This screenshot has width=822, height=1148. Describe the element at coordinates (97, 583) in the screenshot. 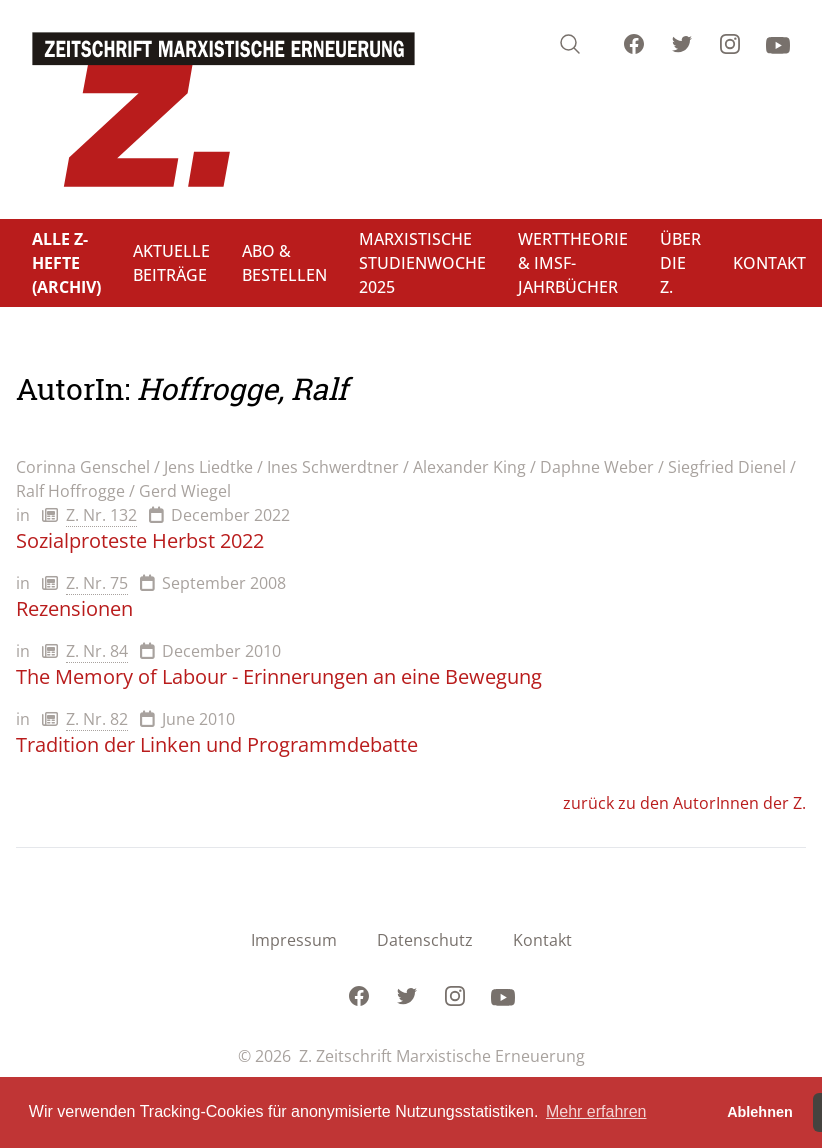

I see `Z. Nr. 75` at that location.